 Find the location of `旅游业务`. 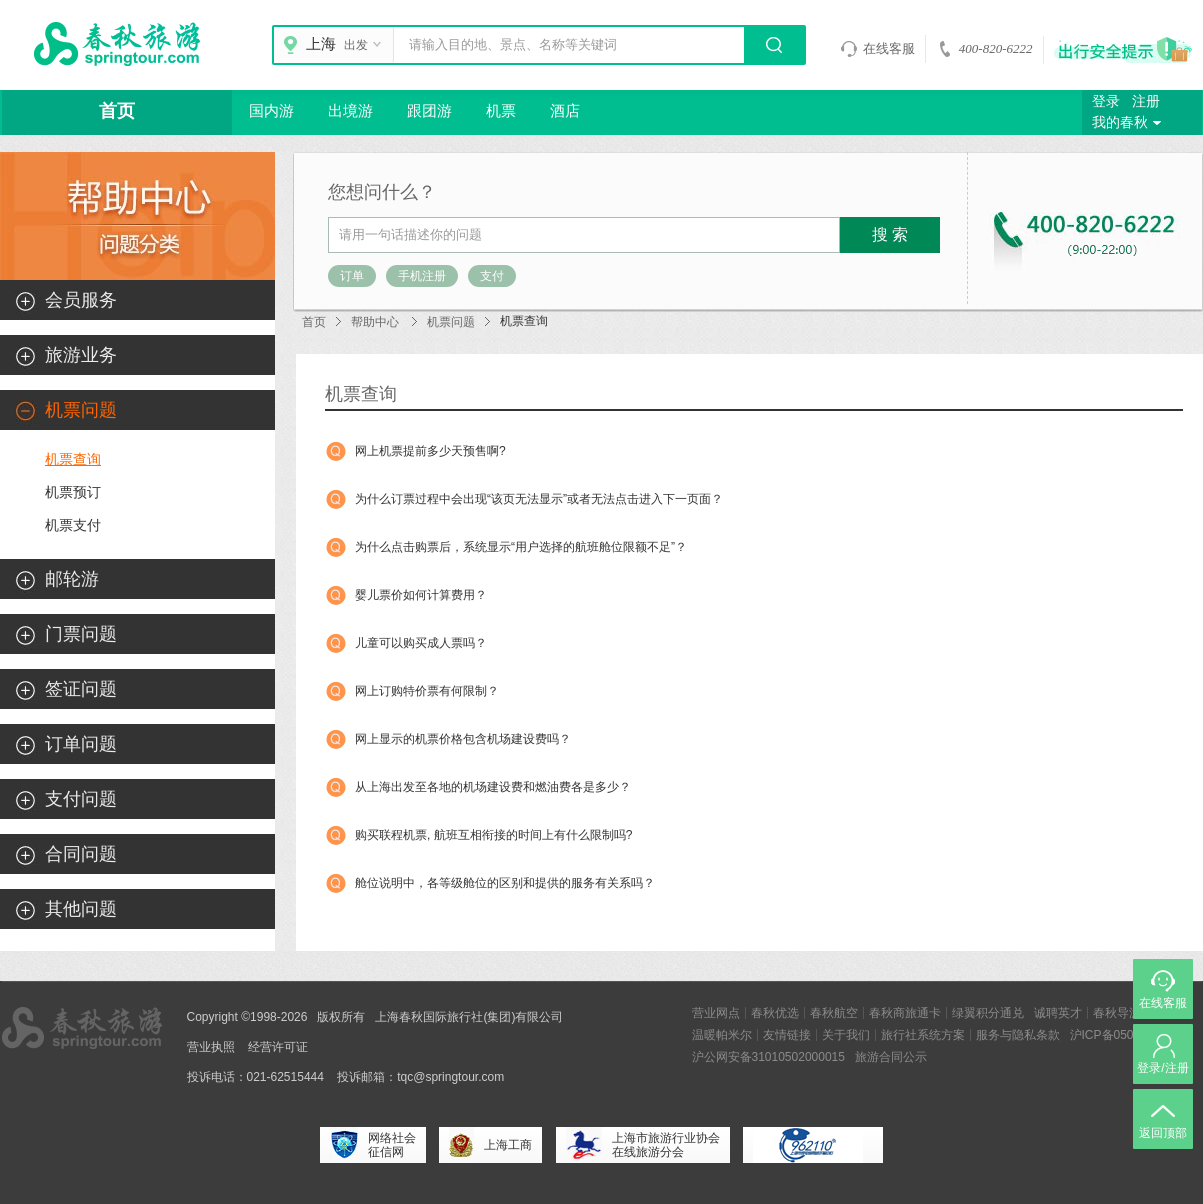

旅游业务 is located at coordinates (81, 355).